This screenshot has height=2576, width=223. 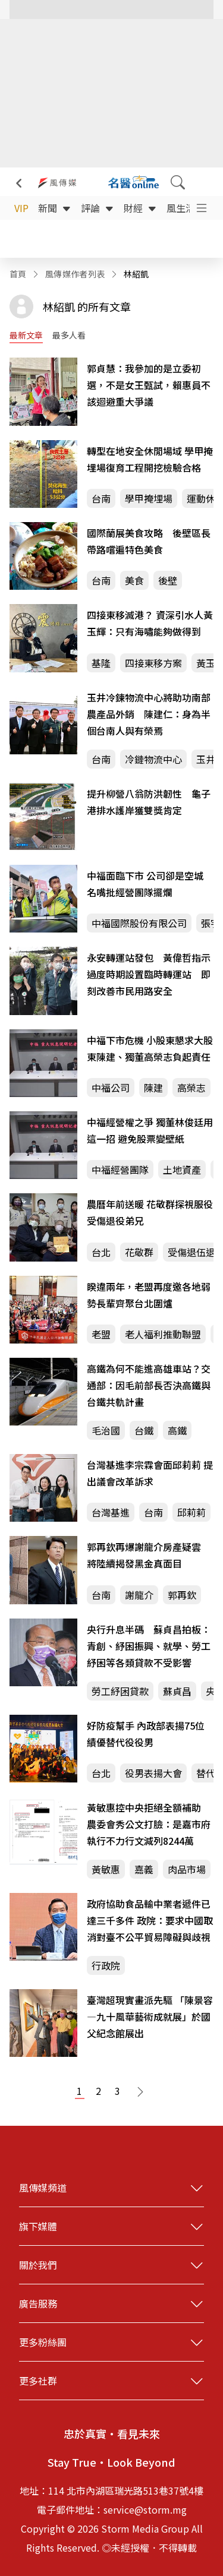 I want to click on 風傳媒作者列表, so click(x=75, y=274).